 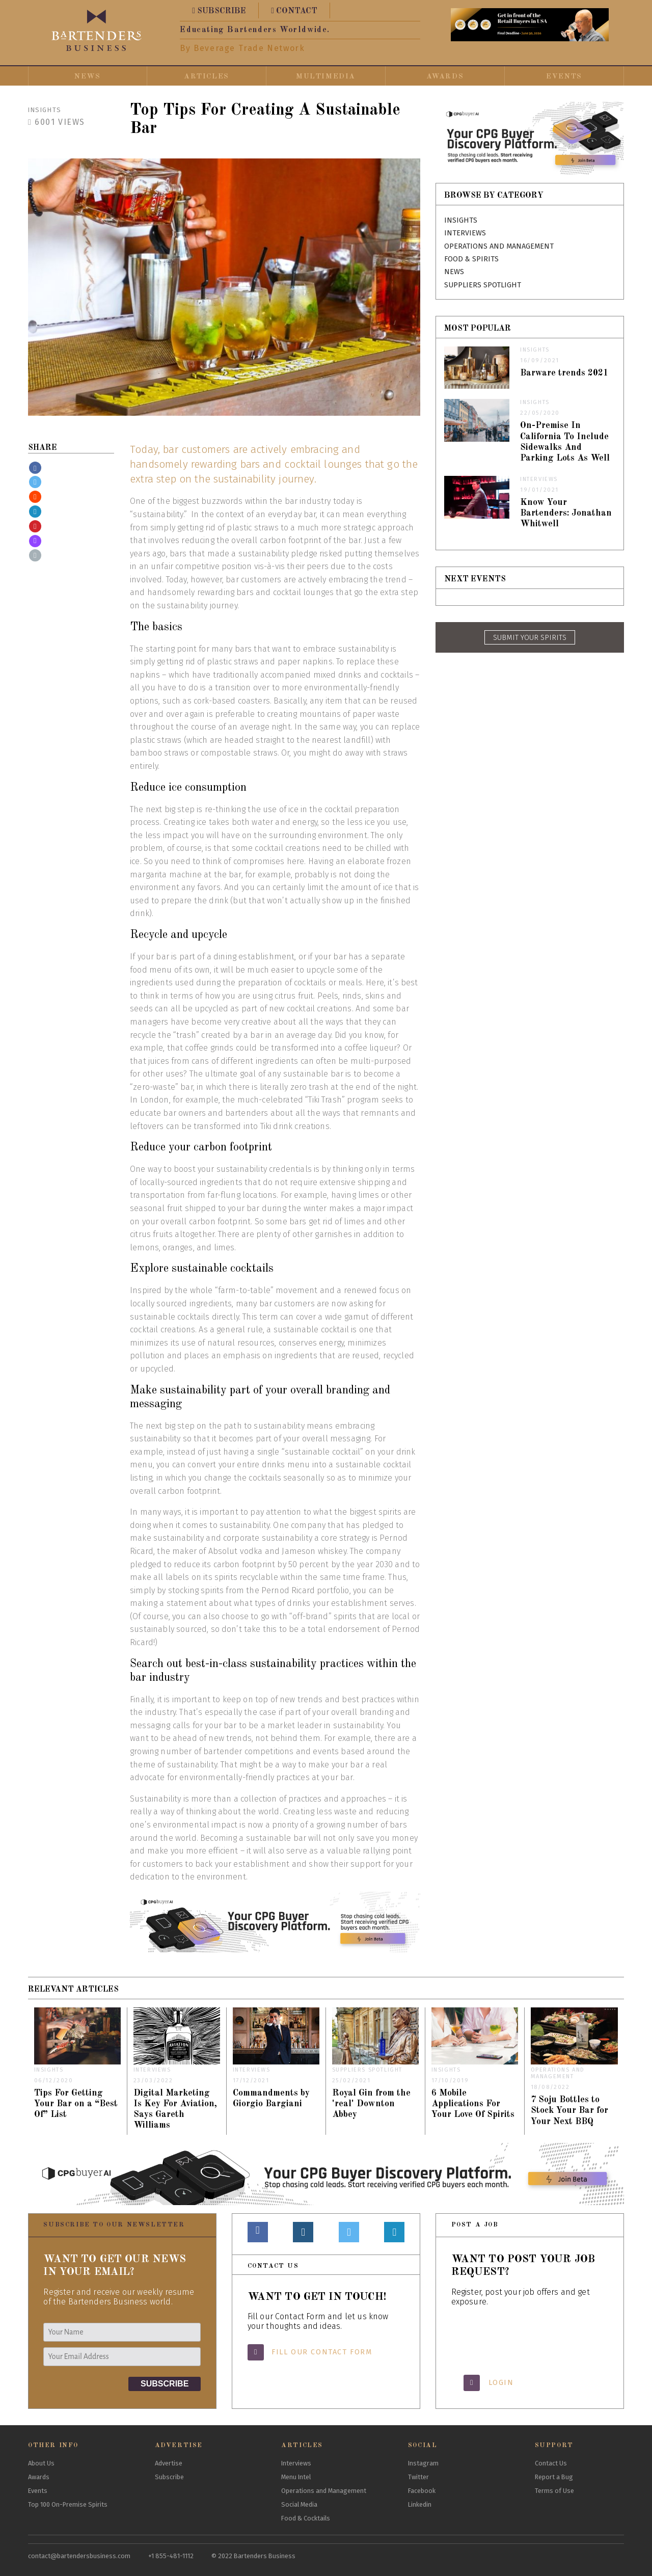 What do you see at coordinates (371, 2104) in the screenshot?
I see `Royal Gin from the 'real' Downton Abbey` at bounding box center [371, 2104].